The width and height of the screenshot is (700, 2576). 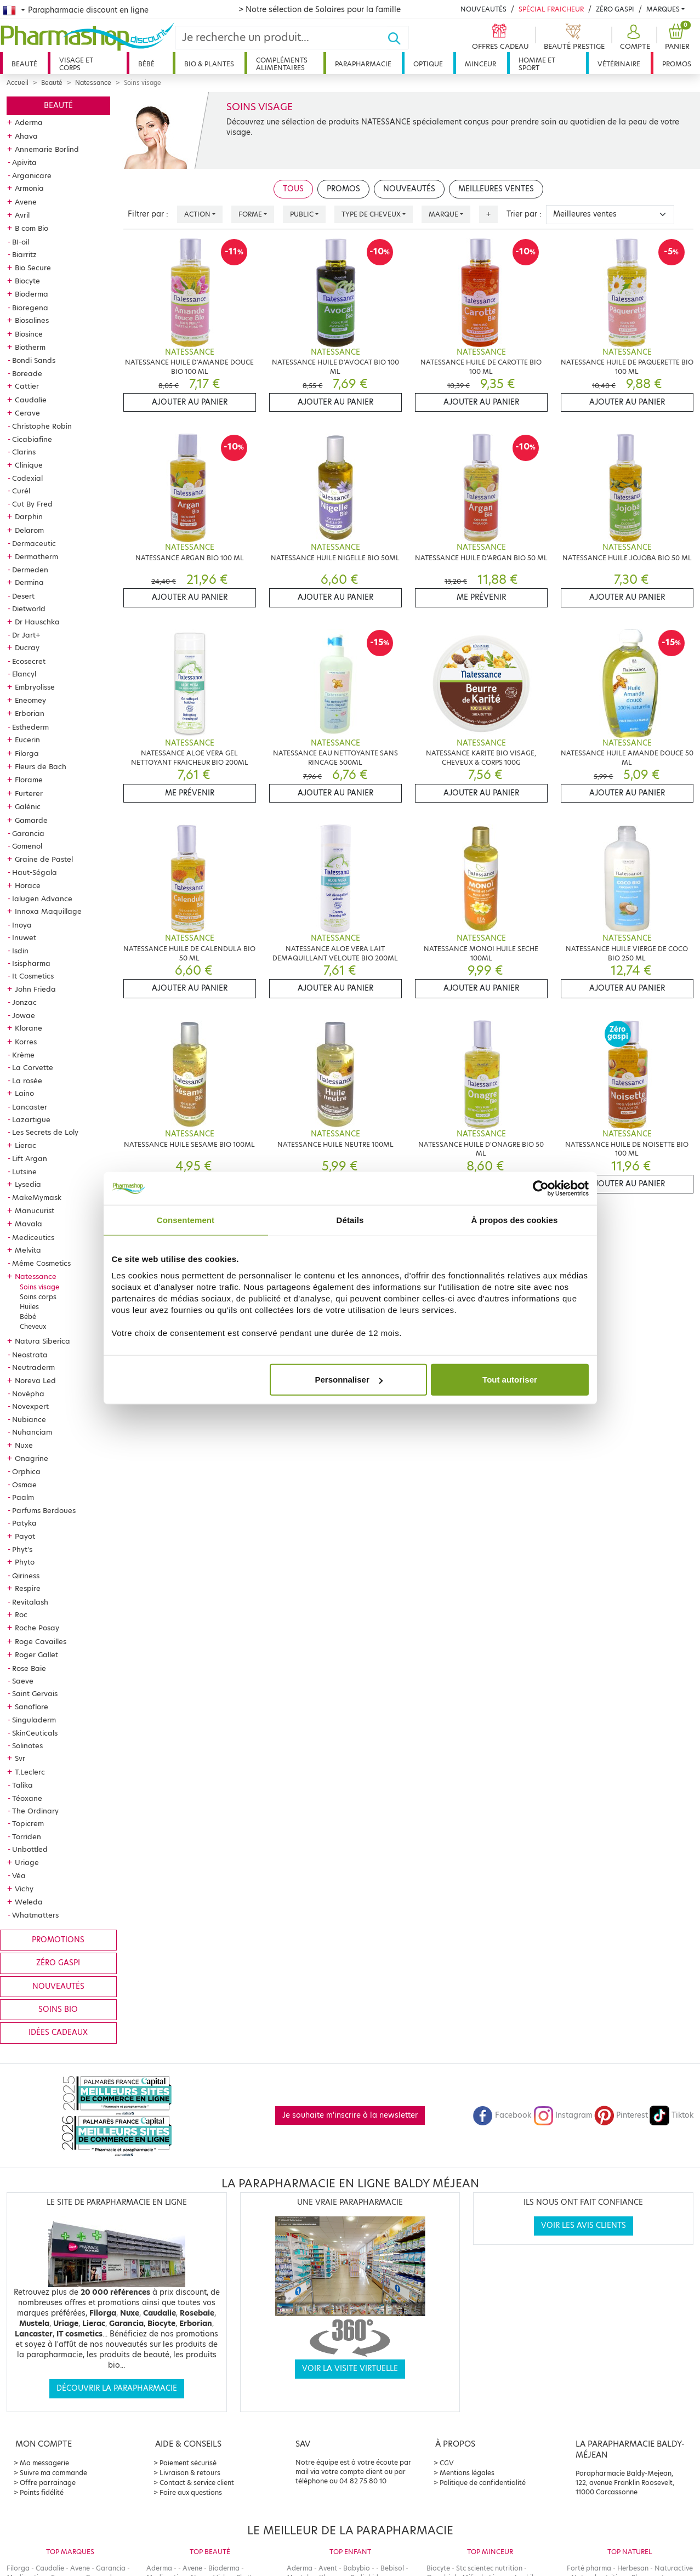 What do you see at coordinates (32, 1432) in the screenshot?
I see `Nuhanciam` at bounding box center [32, 1432].